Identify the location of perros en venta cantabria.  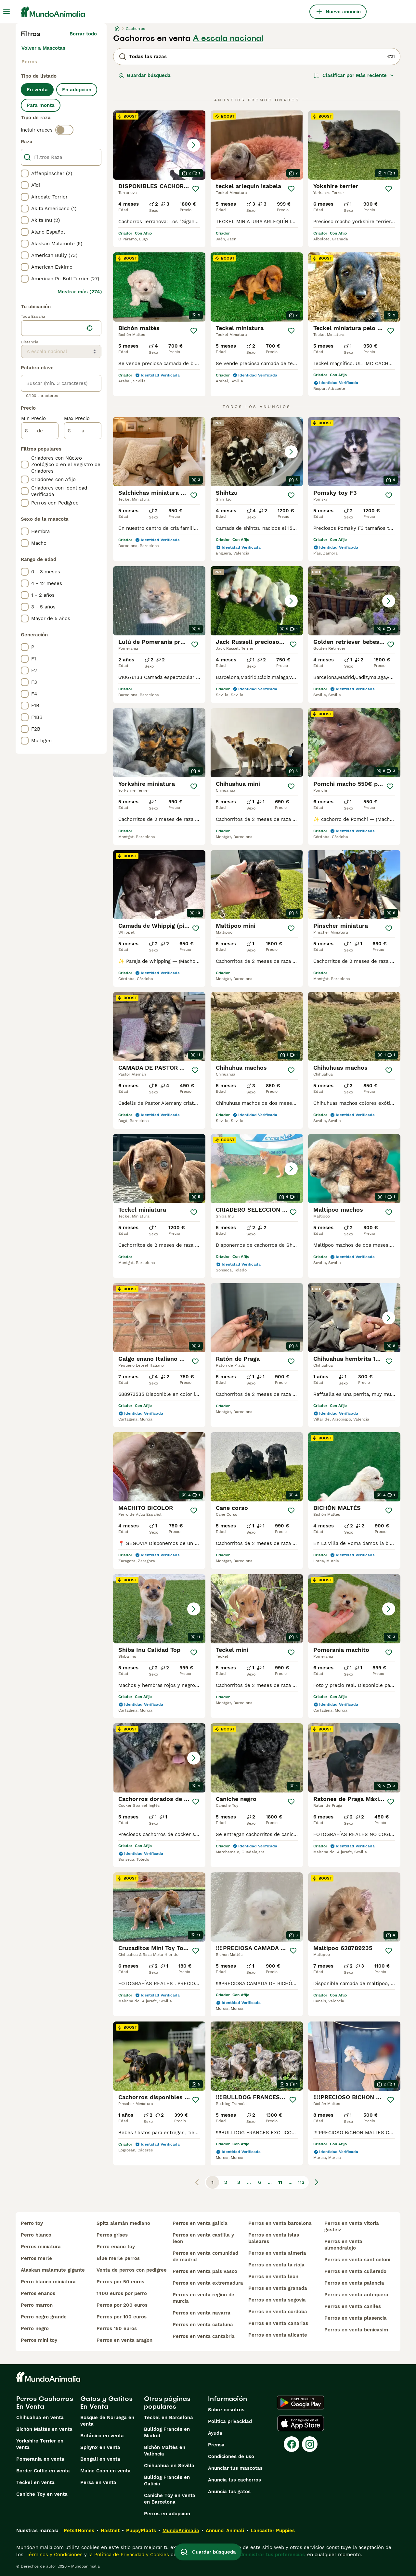
(204, 2336).